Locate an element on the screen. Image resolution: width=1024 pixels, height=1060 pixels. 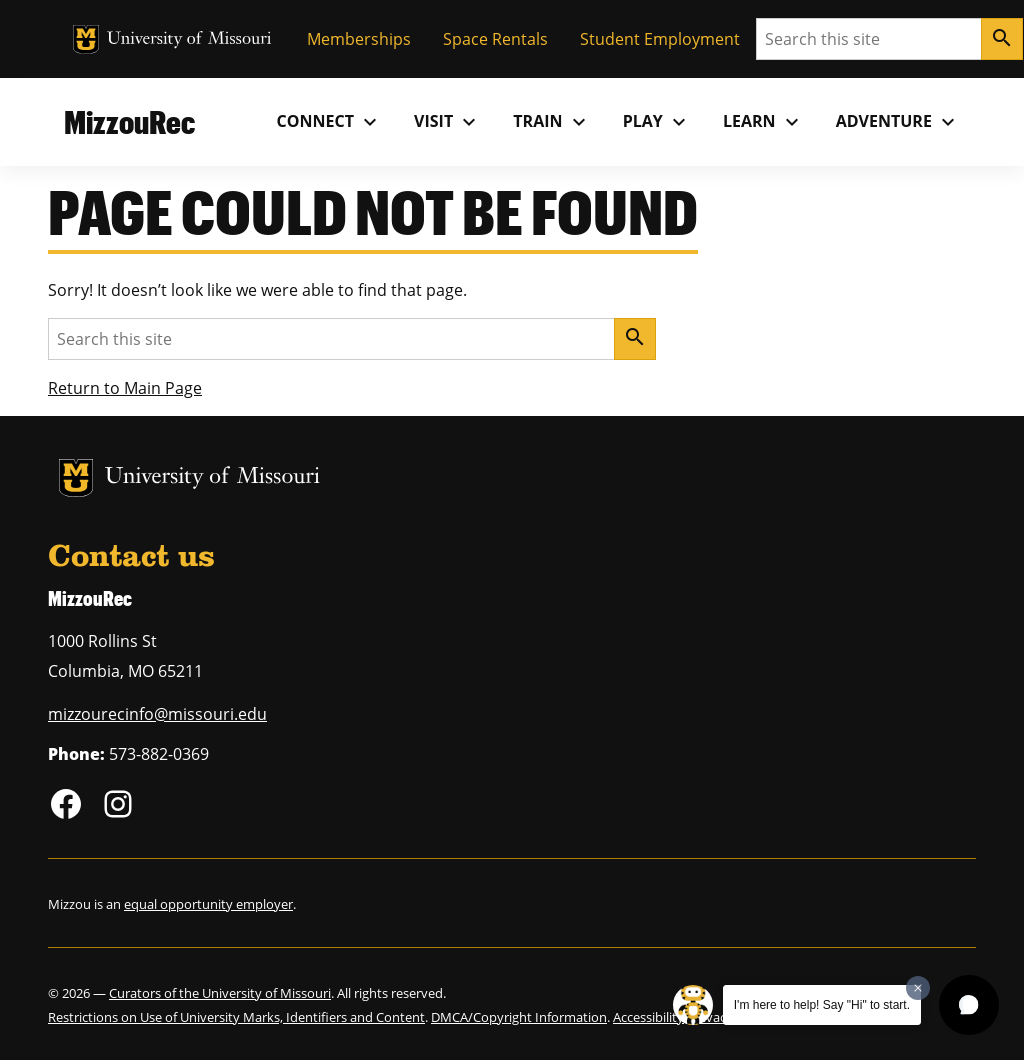
I'm here to help! Say "Hi" to start. is located at coordinates (822, 1005).